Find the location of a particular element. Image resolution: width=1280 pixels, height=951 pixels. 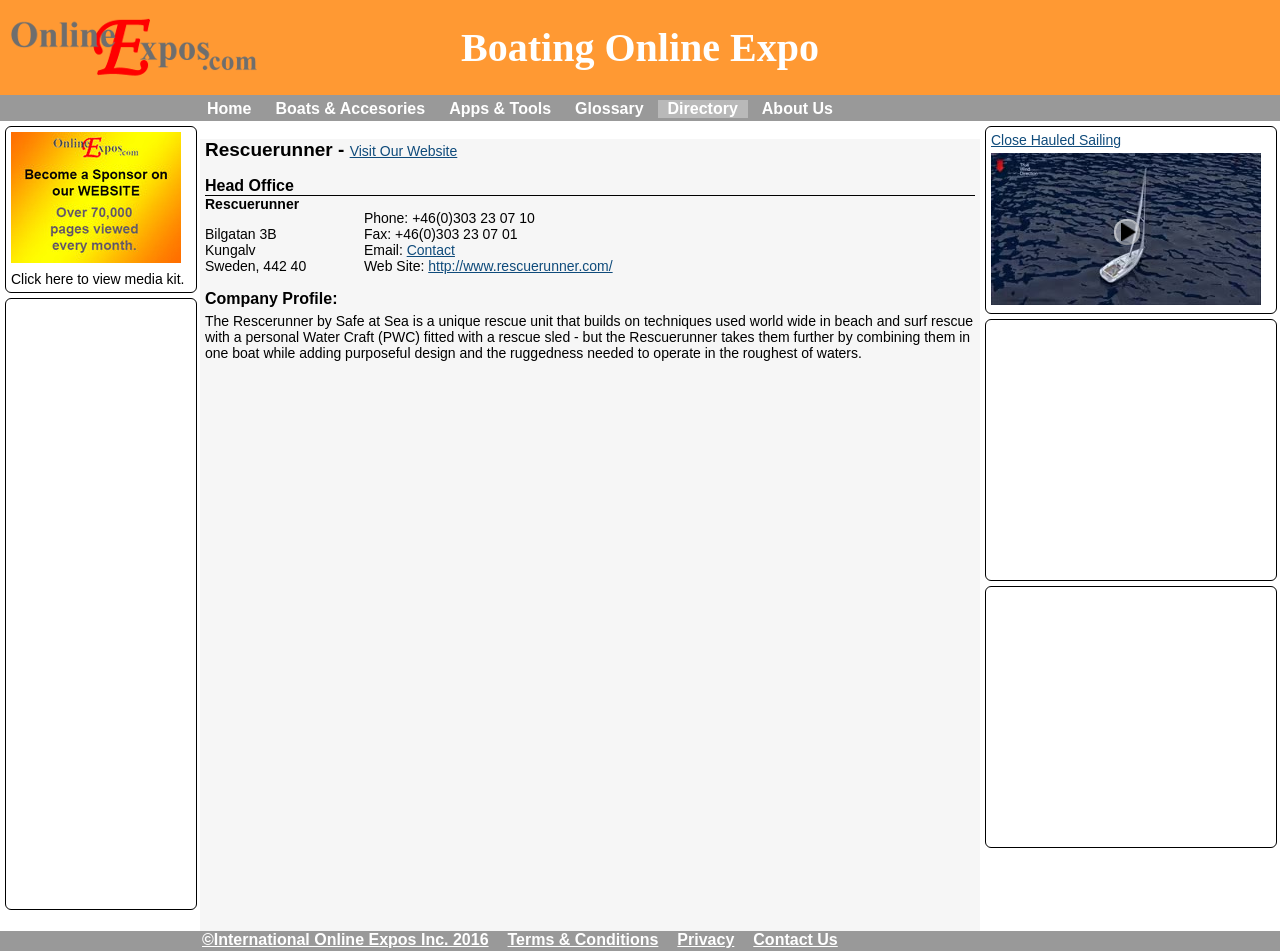

Apps & Tools is located at coordinates (500, 108).